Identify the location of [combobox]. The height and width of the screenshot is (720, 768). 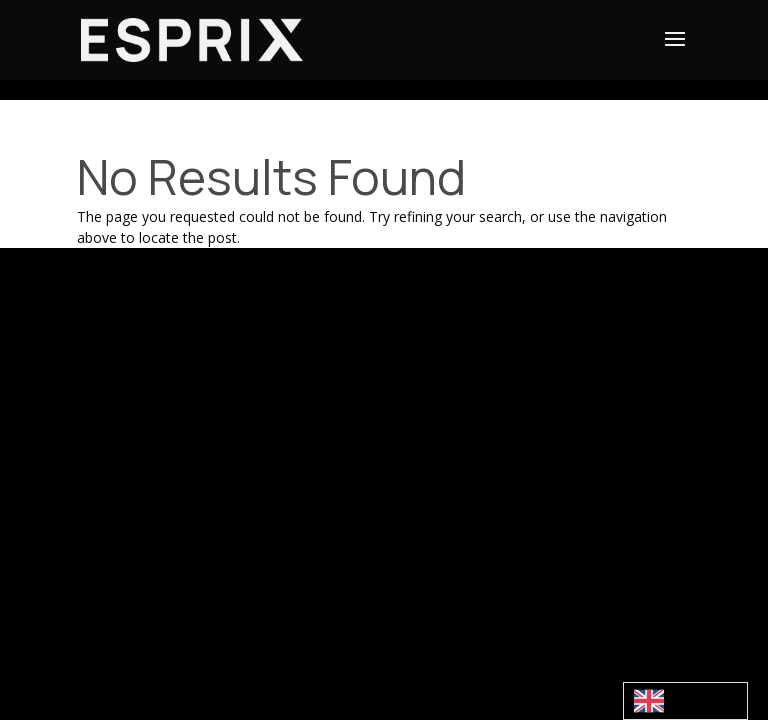
(685, 701).